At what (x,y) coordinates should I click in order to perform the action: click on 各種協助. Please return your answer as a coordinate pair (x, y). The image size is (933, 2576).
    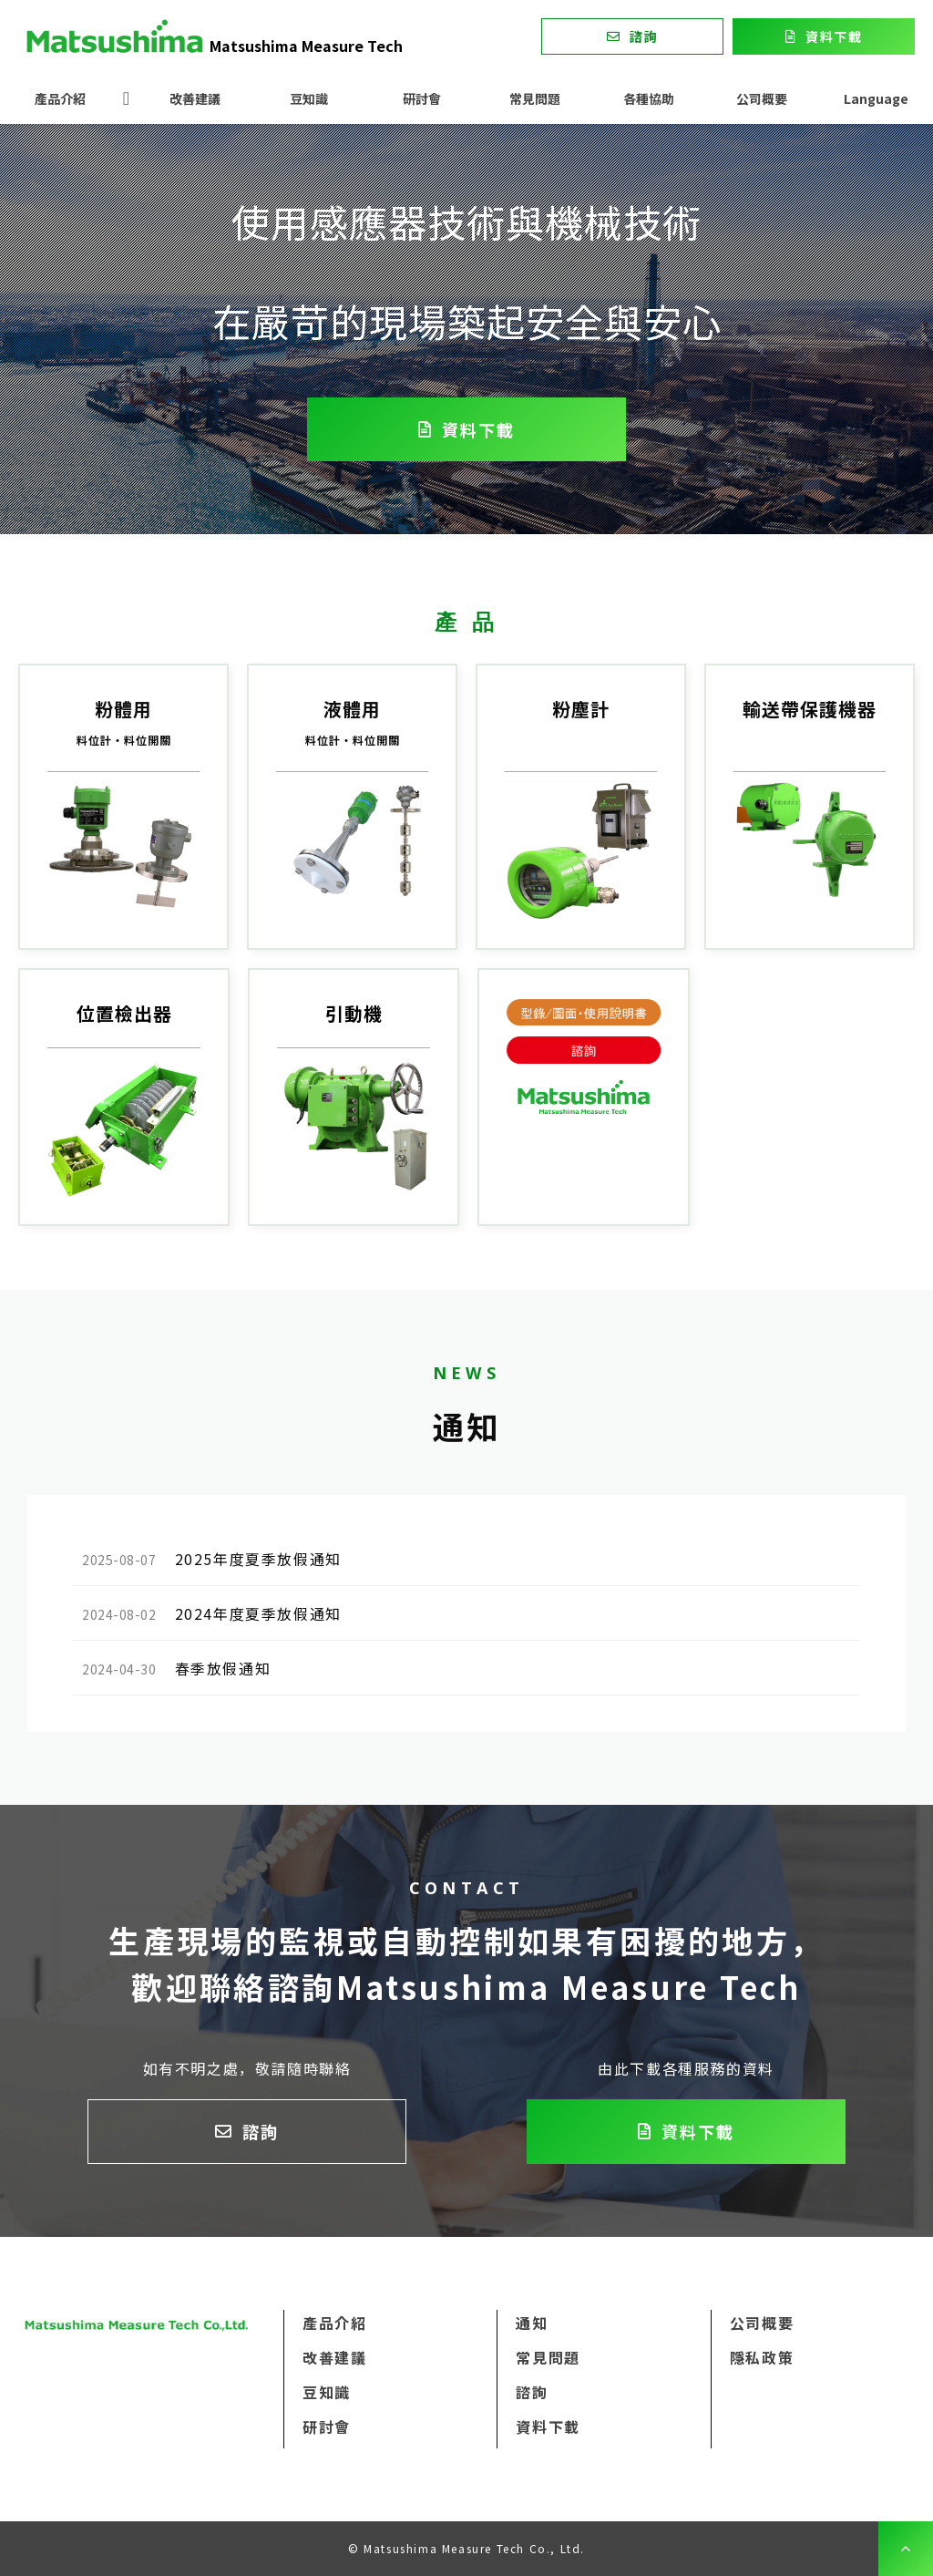
    Looking at the image, I should click on (648, 98).